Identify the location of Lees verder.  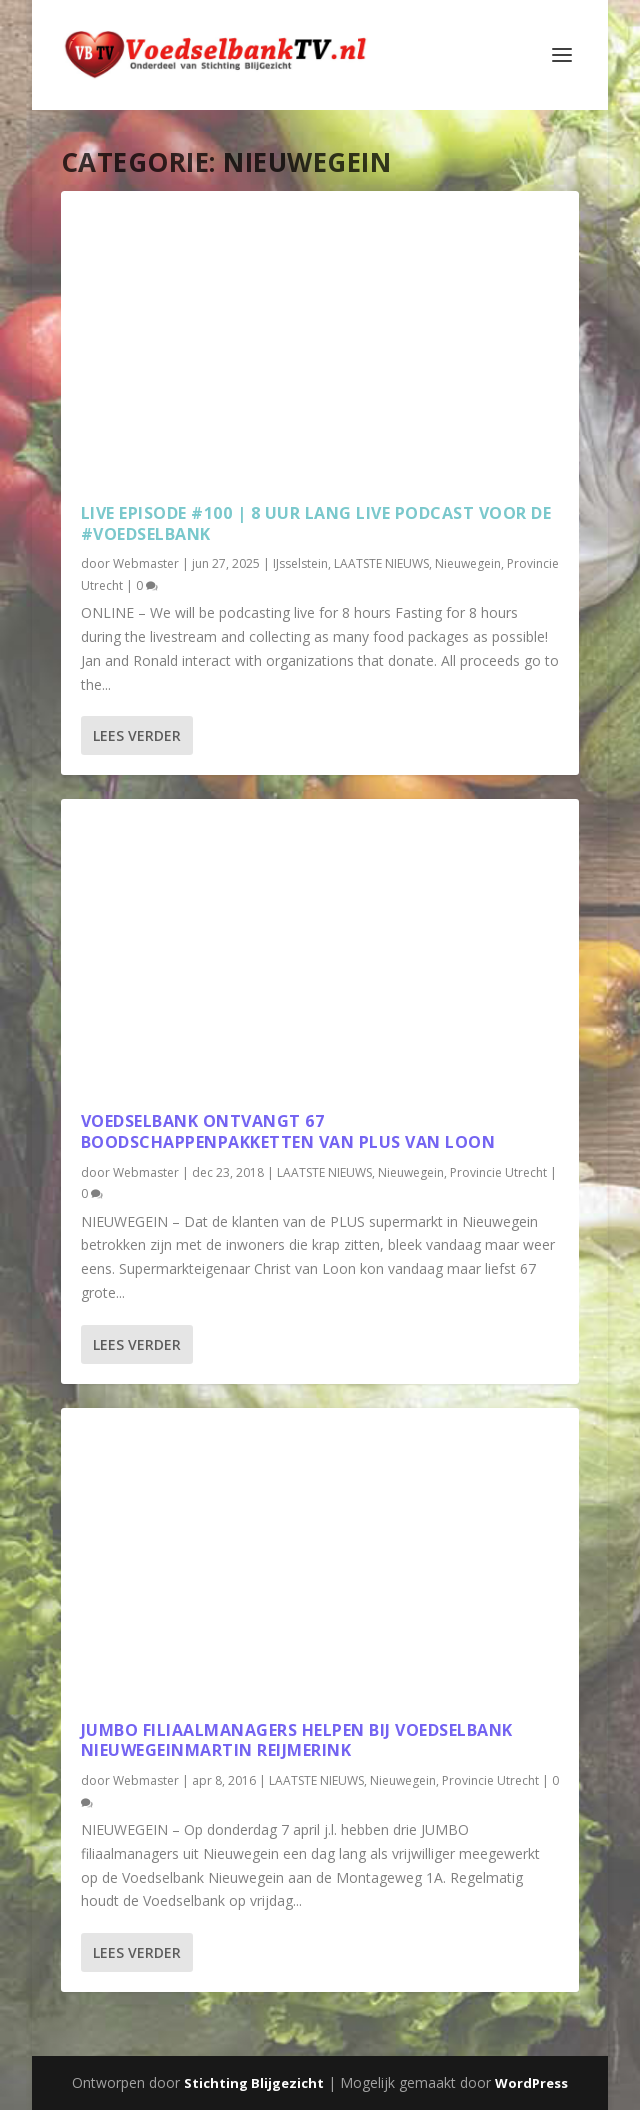
(137, 735).